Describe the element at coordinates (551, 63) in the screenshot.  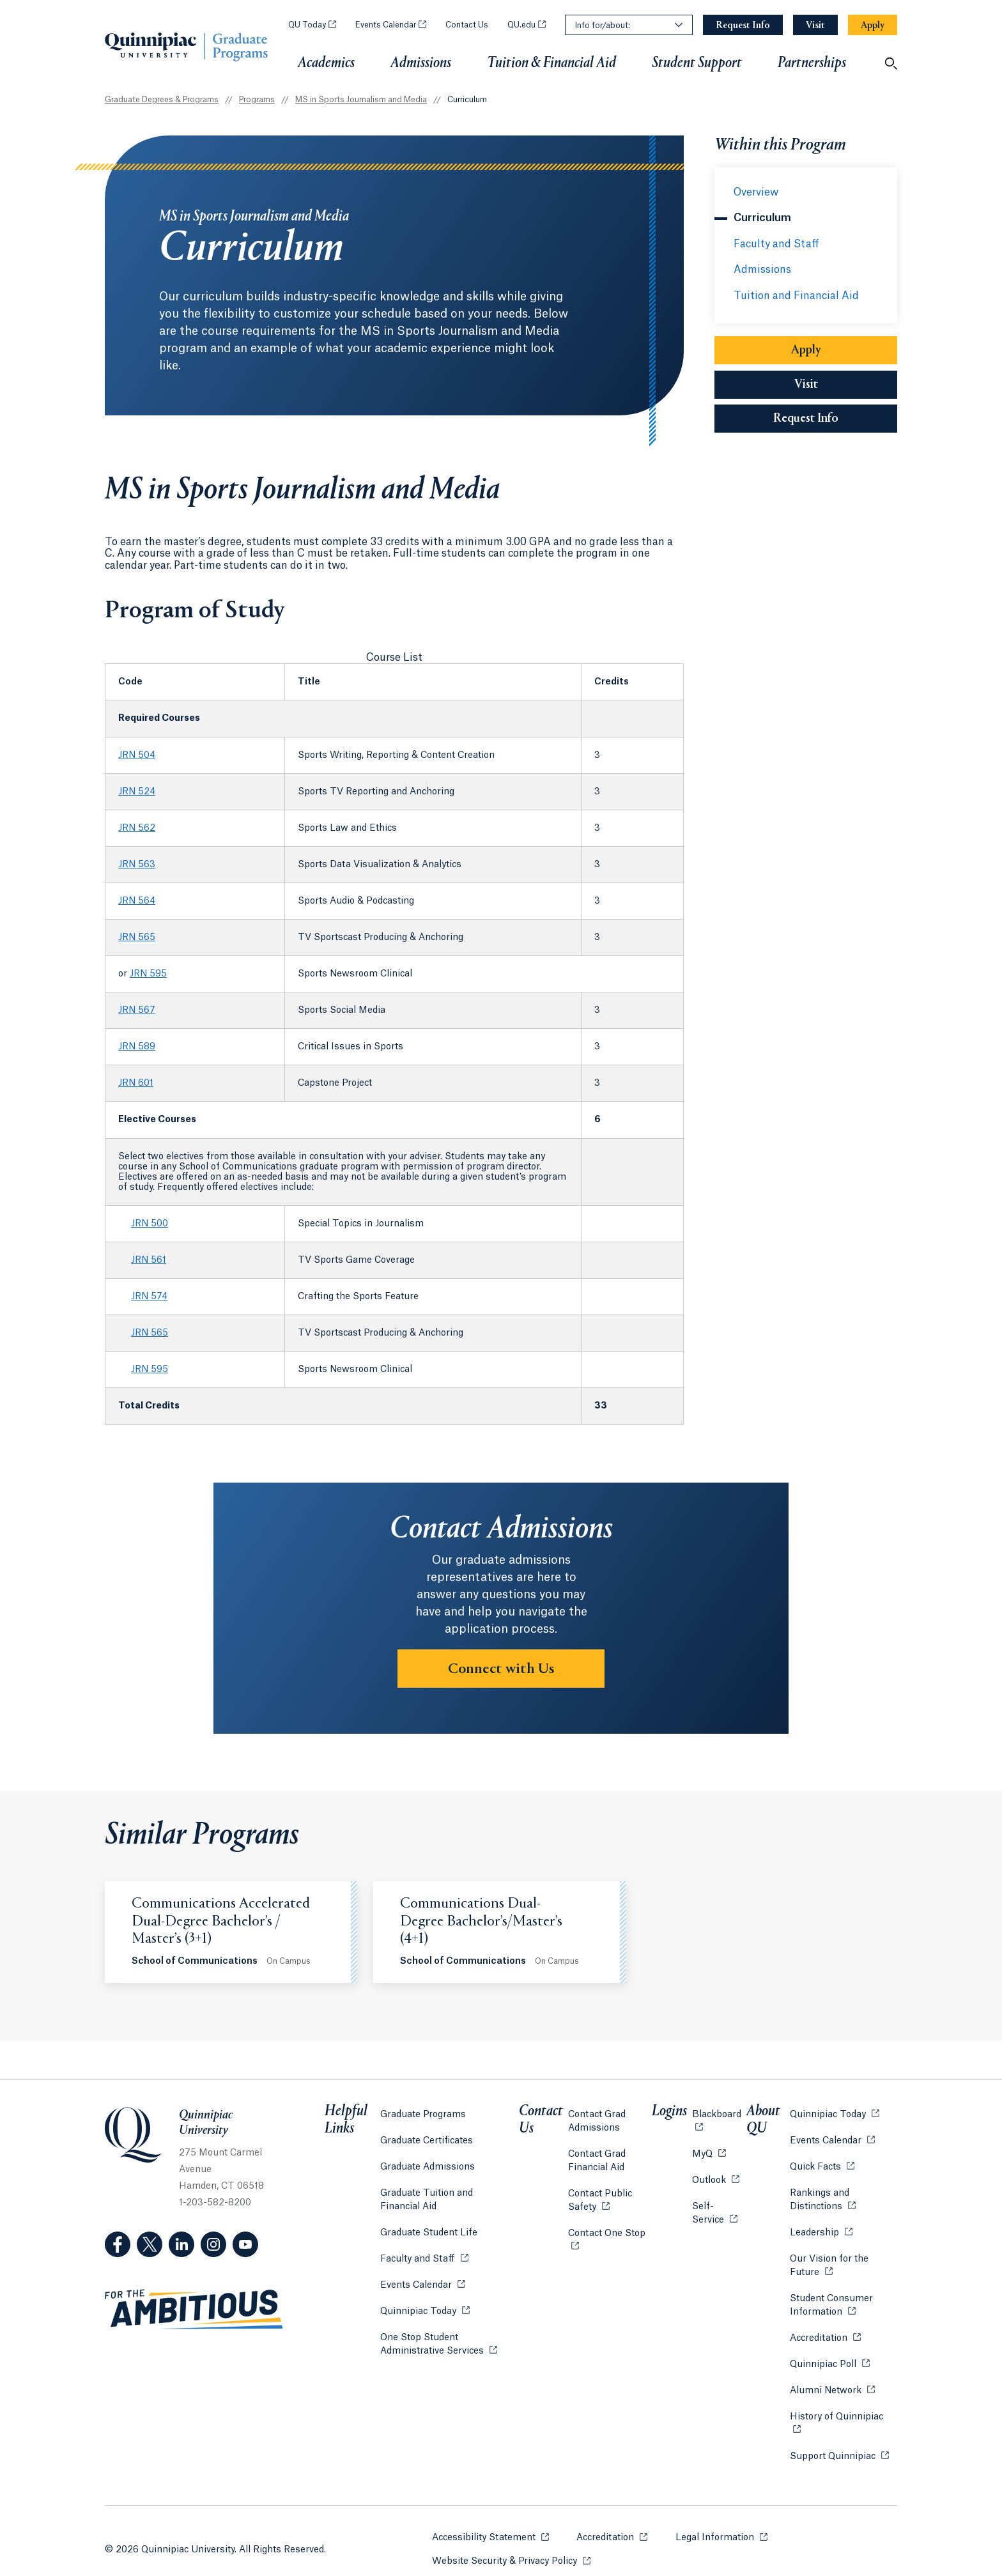
I see `Tuition & Financial Aid` at that location.